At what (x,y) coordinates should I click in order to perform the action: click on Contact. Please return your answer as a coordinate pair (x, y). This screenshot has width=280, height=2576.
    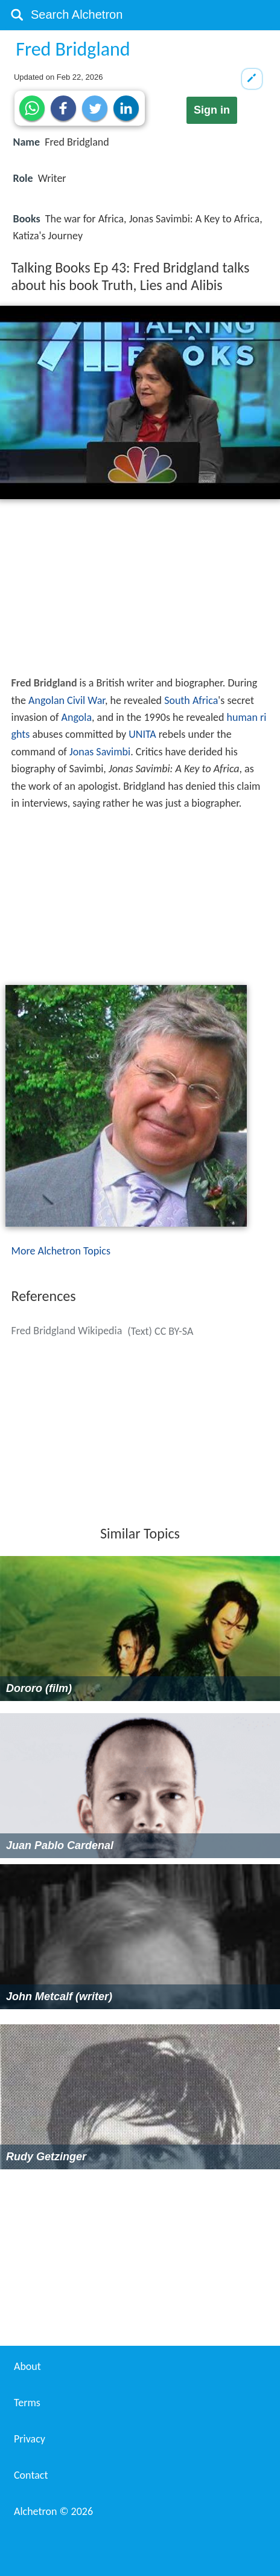
    Looking at the image, I should click on (31, 2475).